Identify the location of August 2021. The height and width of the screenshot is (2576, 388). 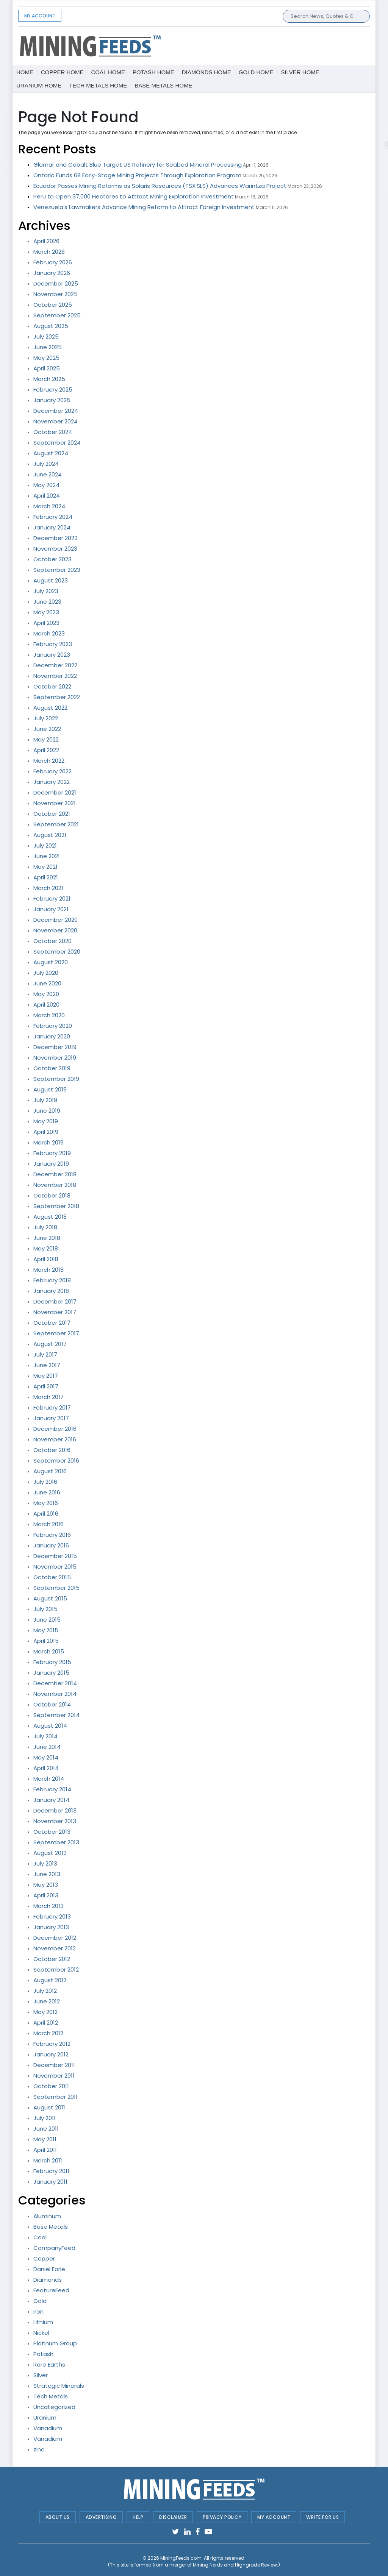
(49, 835).